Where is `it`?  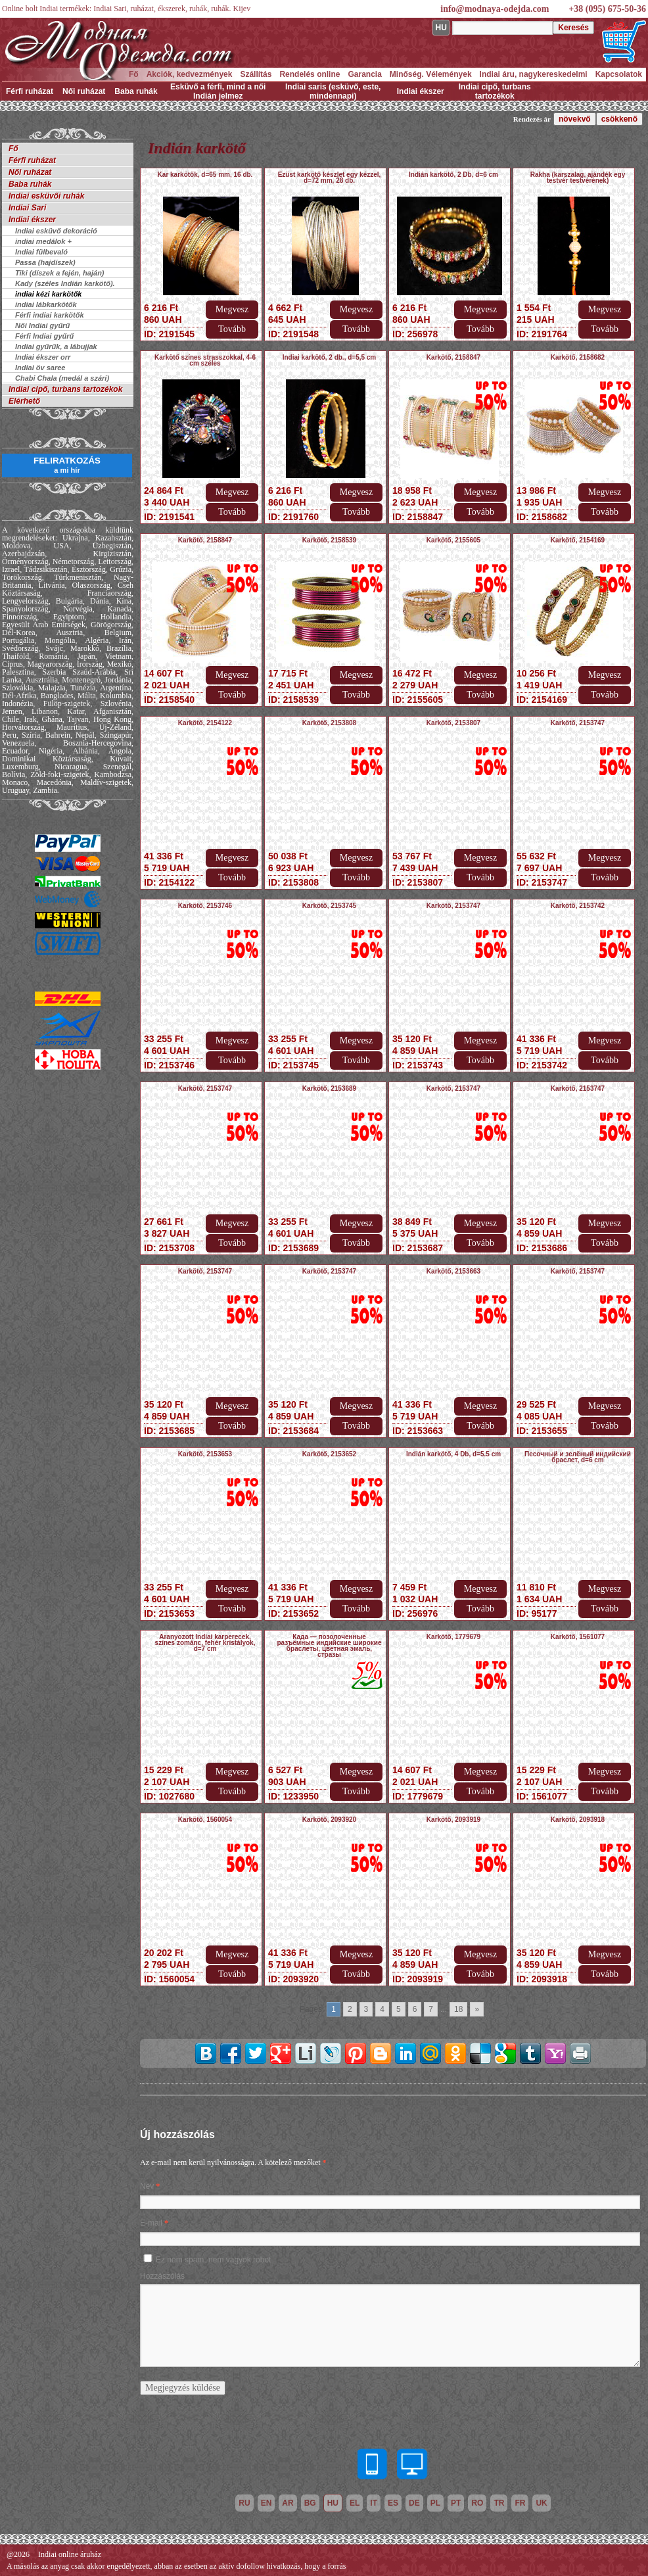
it is located at coordinates (373, 2503).